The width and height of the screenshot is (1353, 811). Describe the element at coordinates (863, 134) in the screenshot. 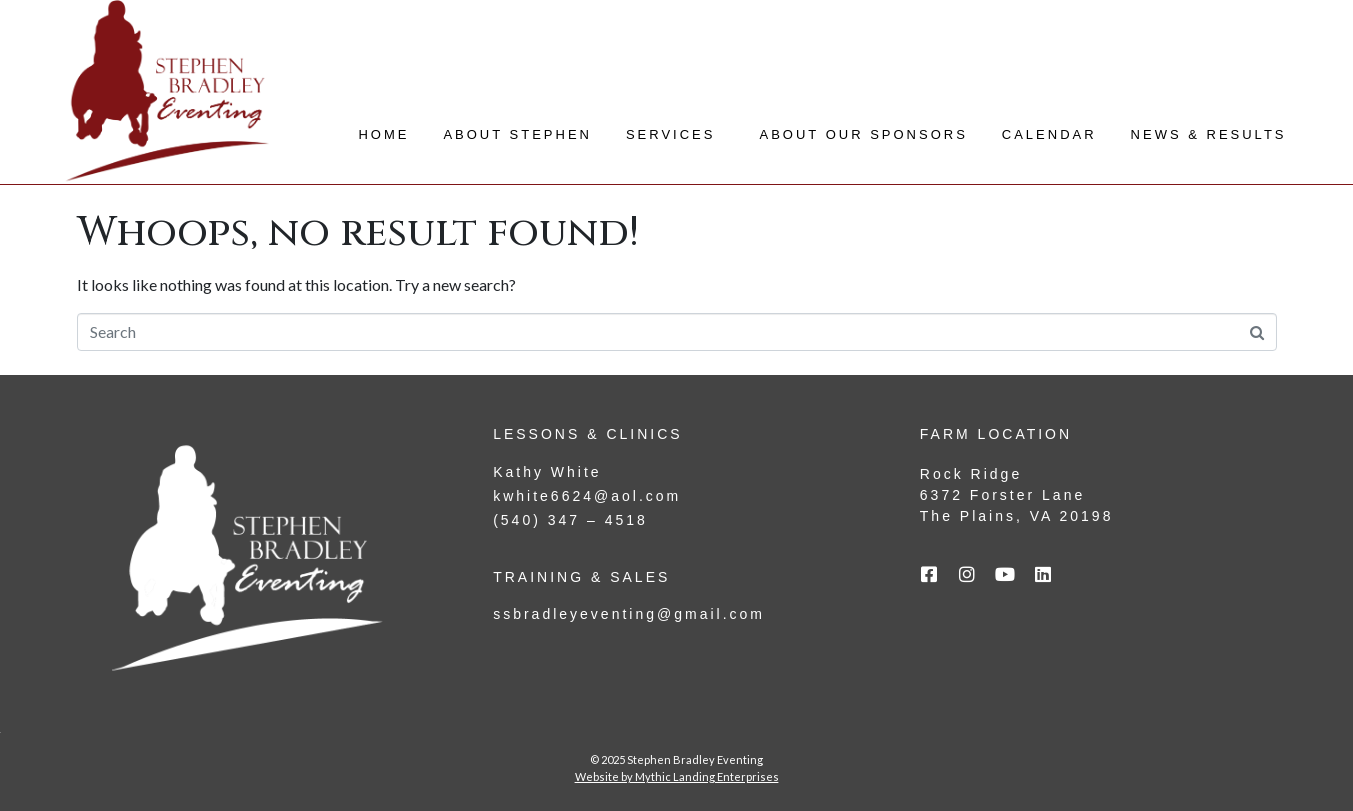

I see `About Our Sponsors` at that location.